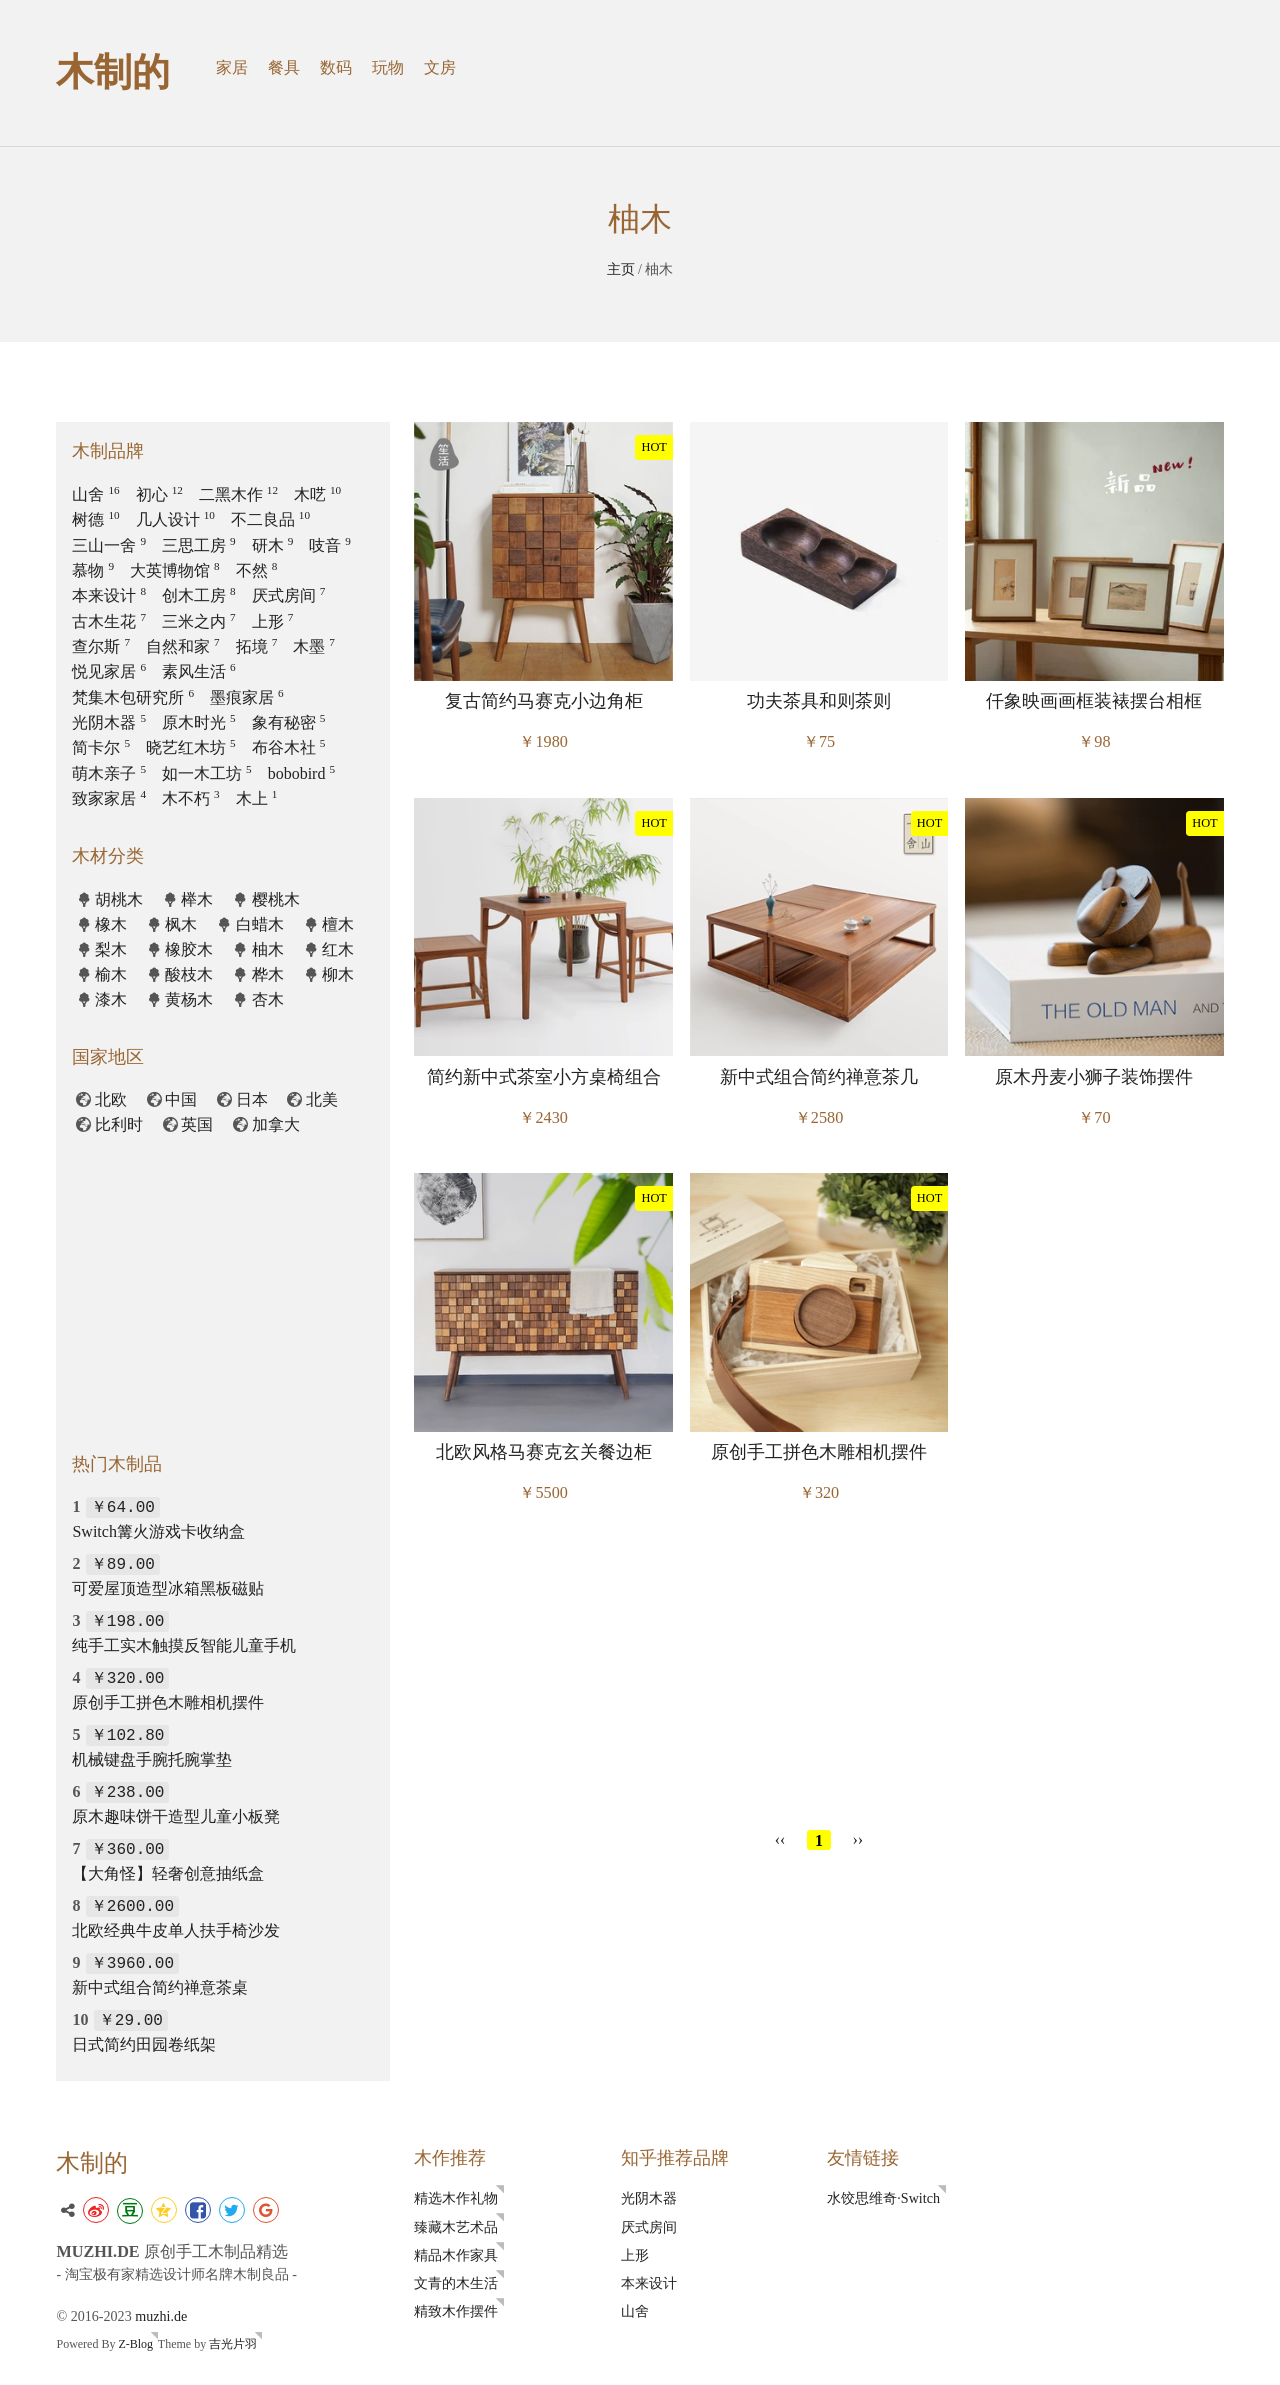  Describe the element at coordinates (93, 570) in the screenshot. I see `慕物` at that location.